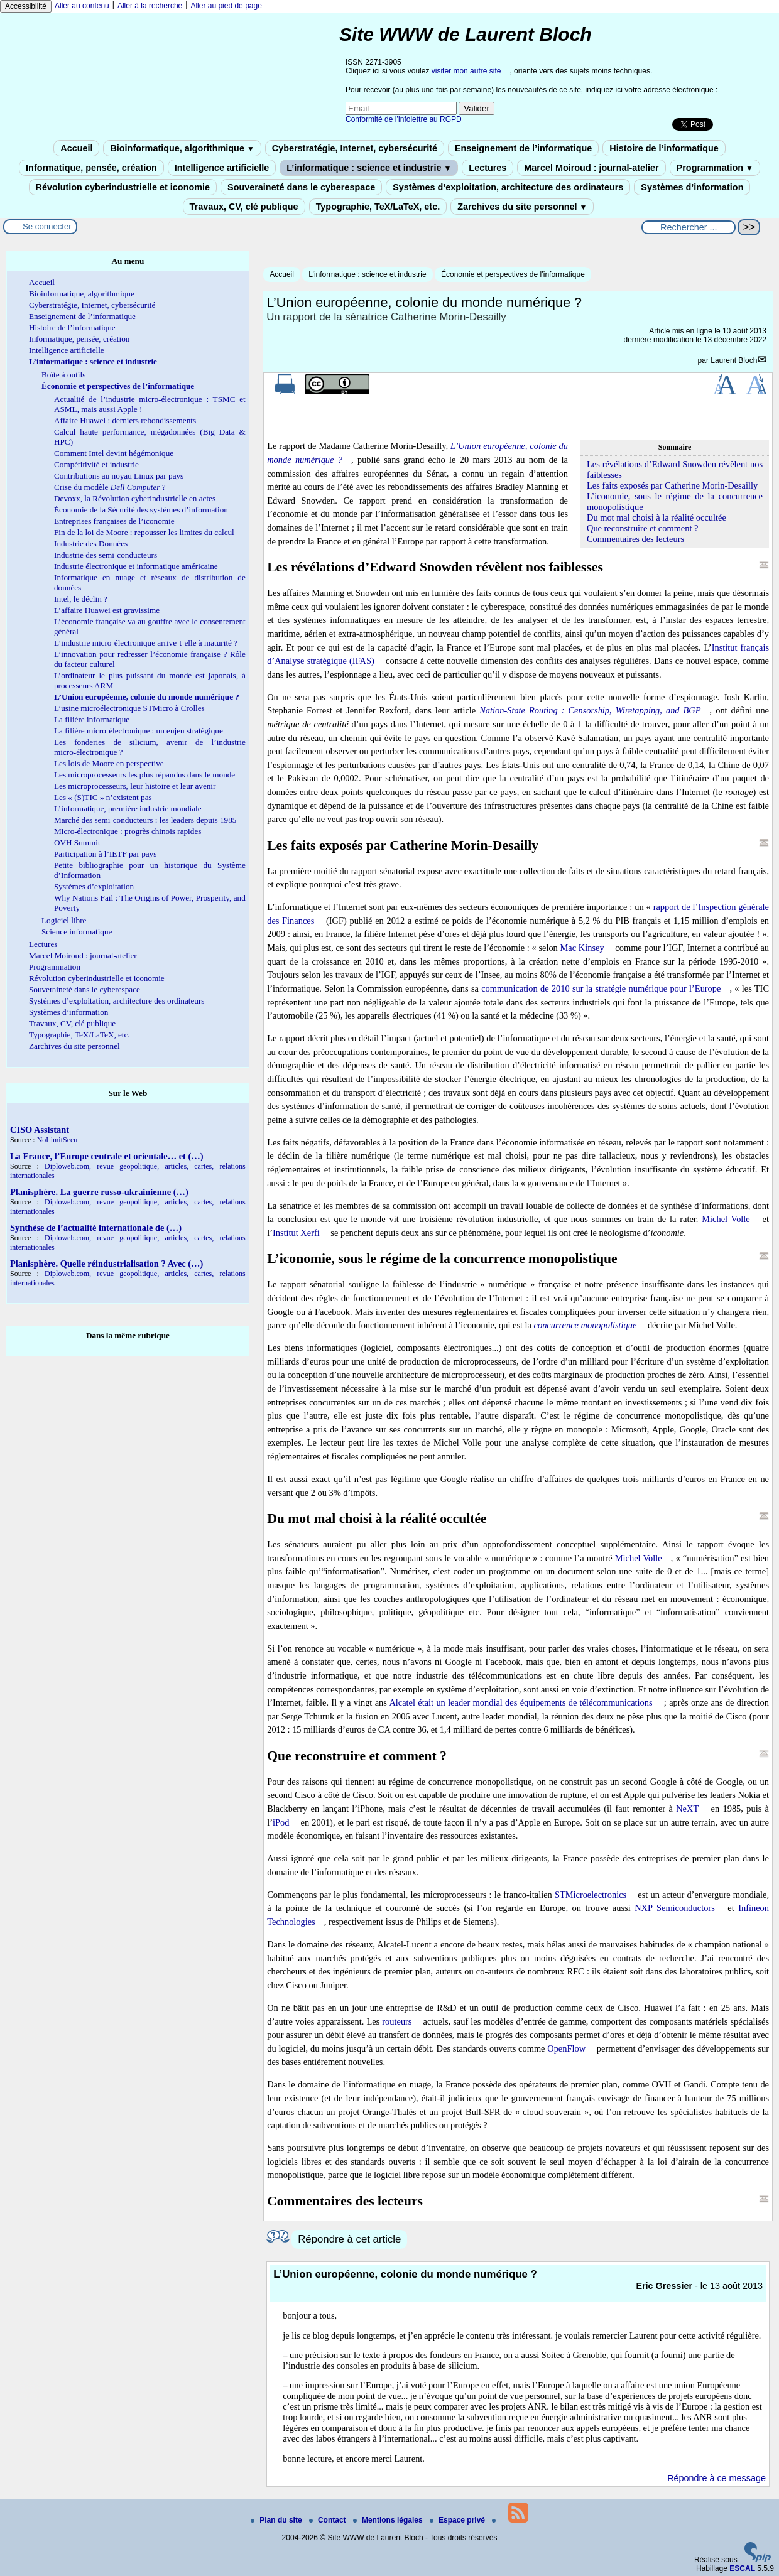  What do you see at coordinates (566, 2048) in the screenshot?
I see `OpenFlow` at bounding box center [566, 2048].